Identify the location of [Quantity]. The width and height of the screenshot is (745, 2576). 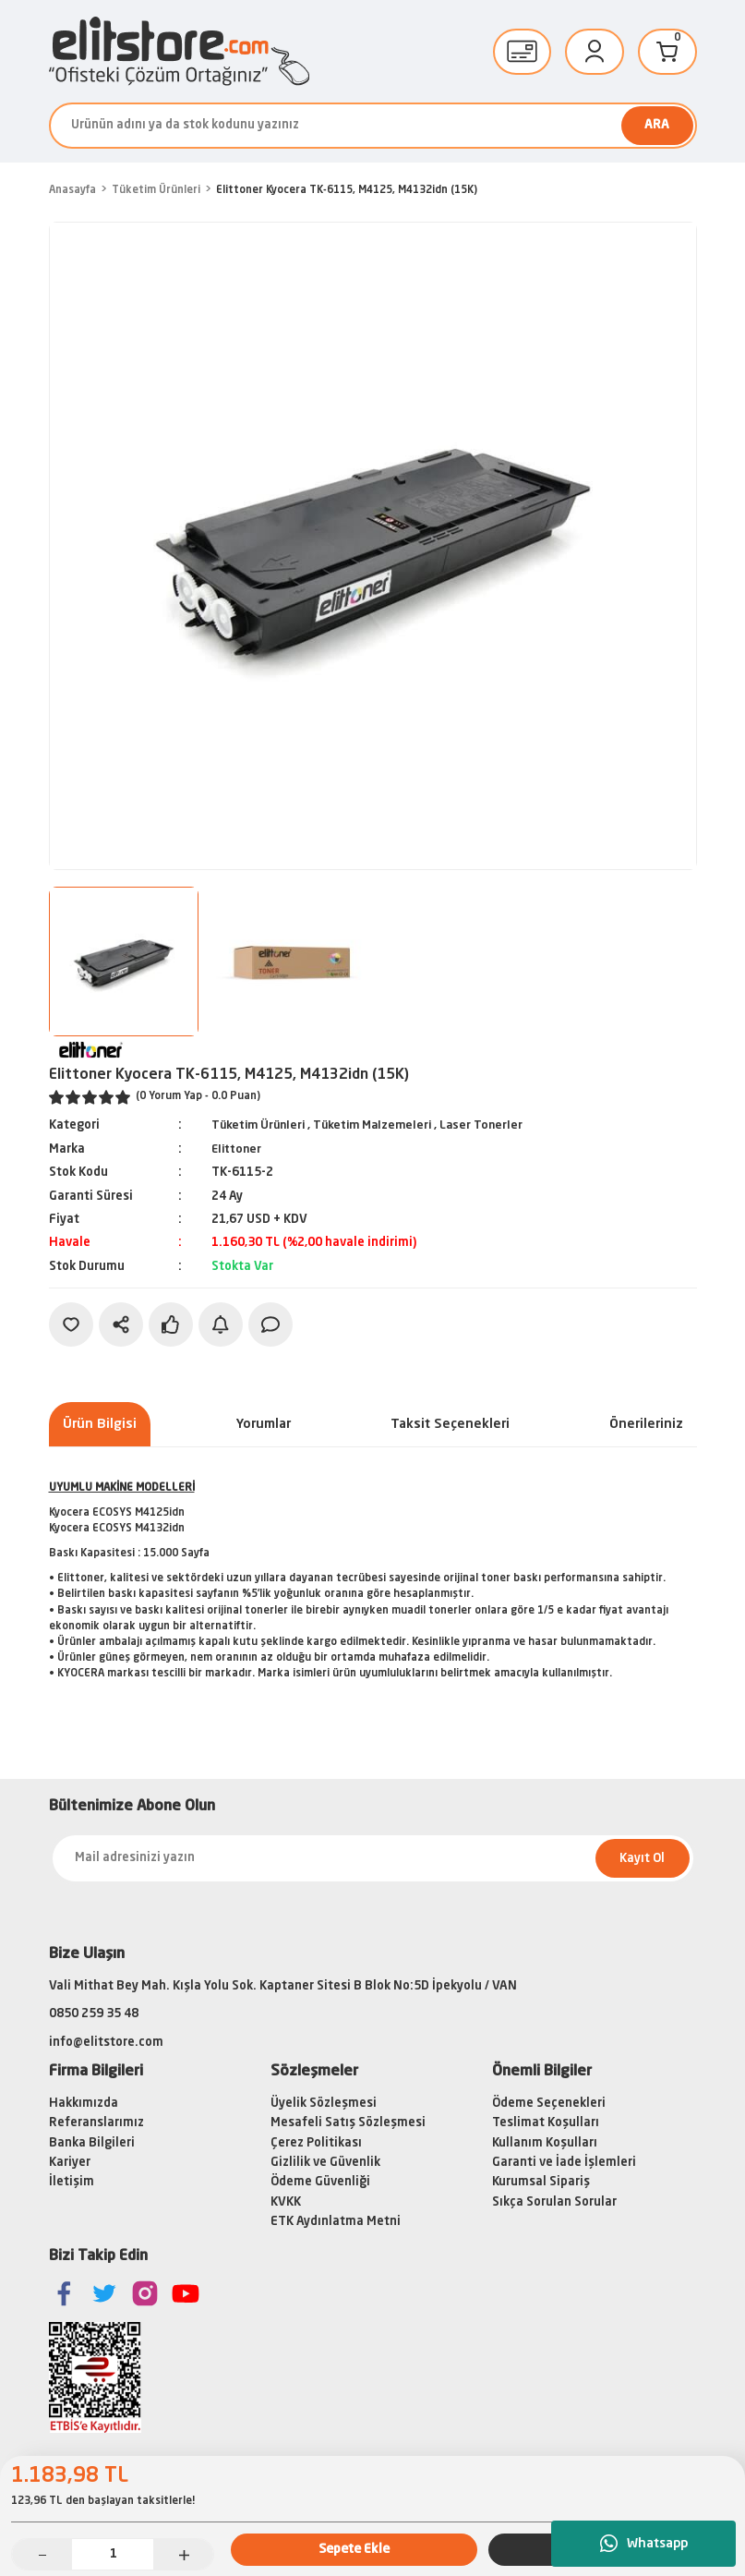
(112, 2554).